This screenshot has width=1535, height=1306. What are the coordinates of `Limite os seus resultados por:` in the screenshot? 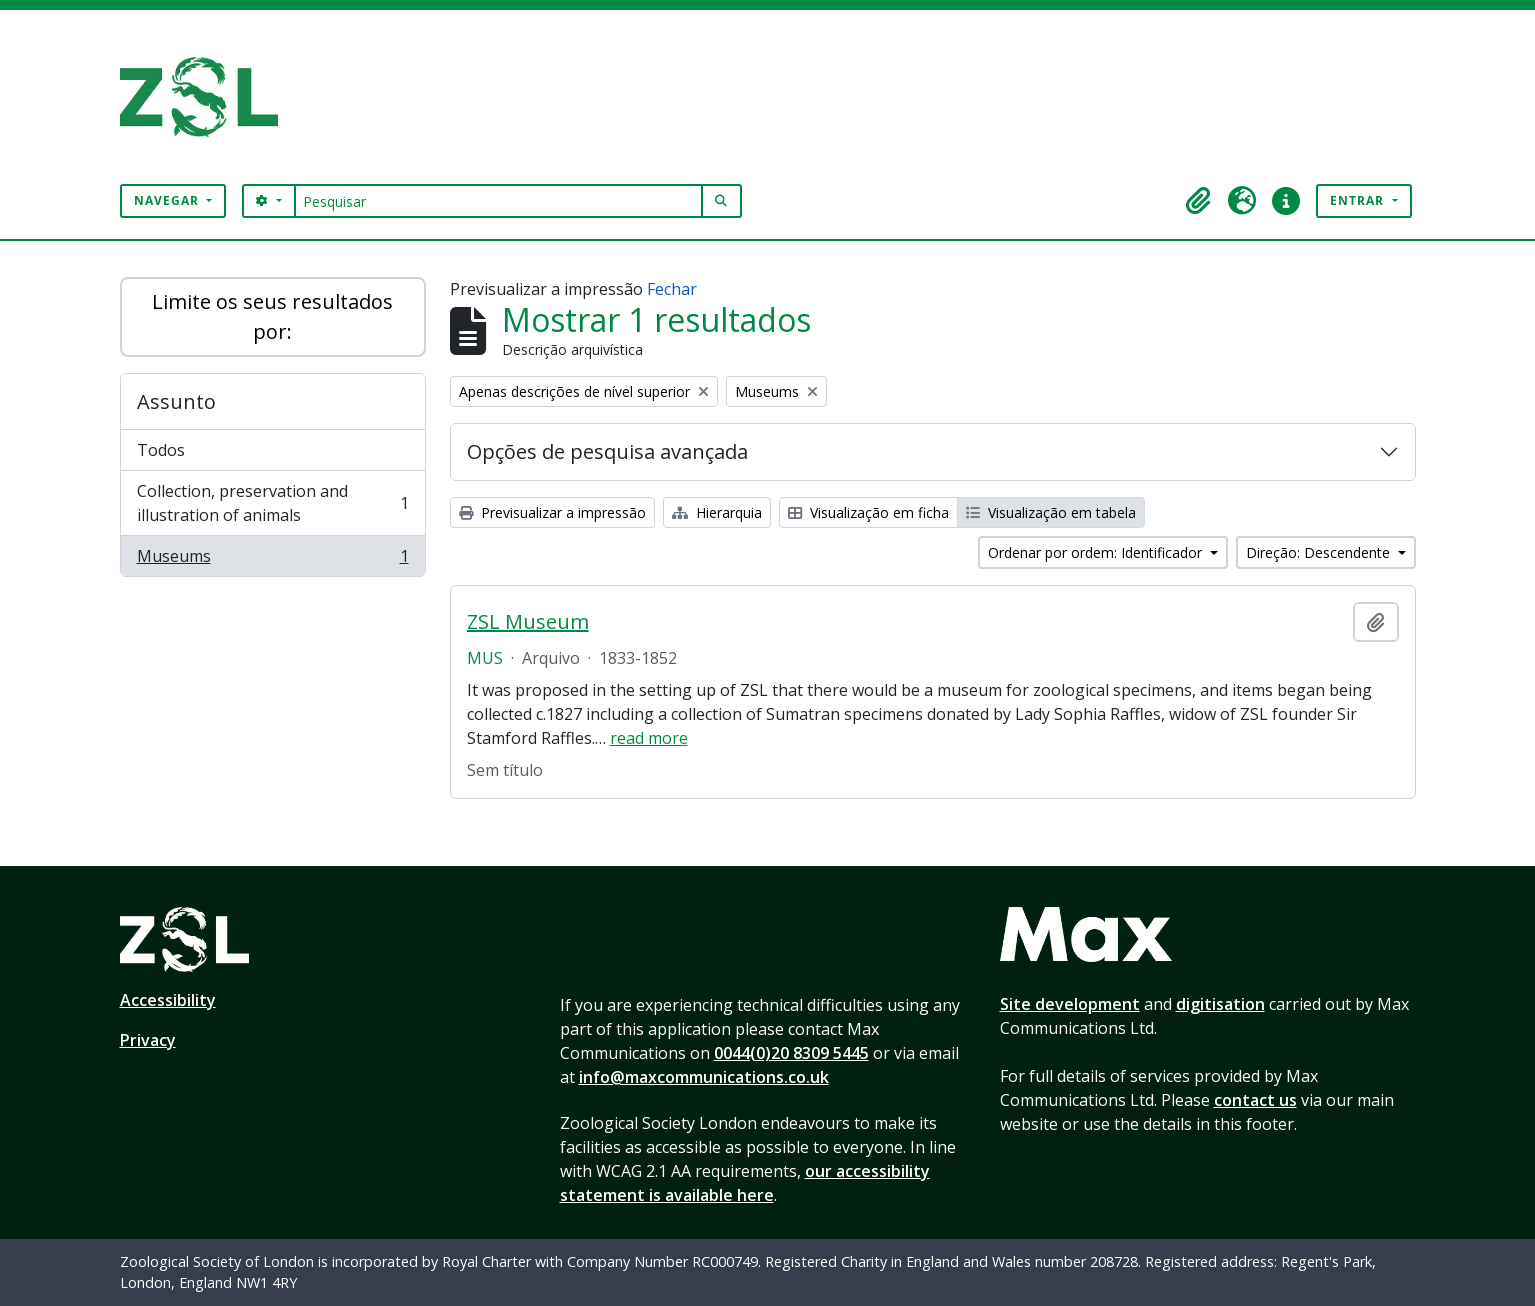 It's located at (272, 316).